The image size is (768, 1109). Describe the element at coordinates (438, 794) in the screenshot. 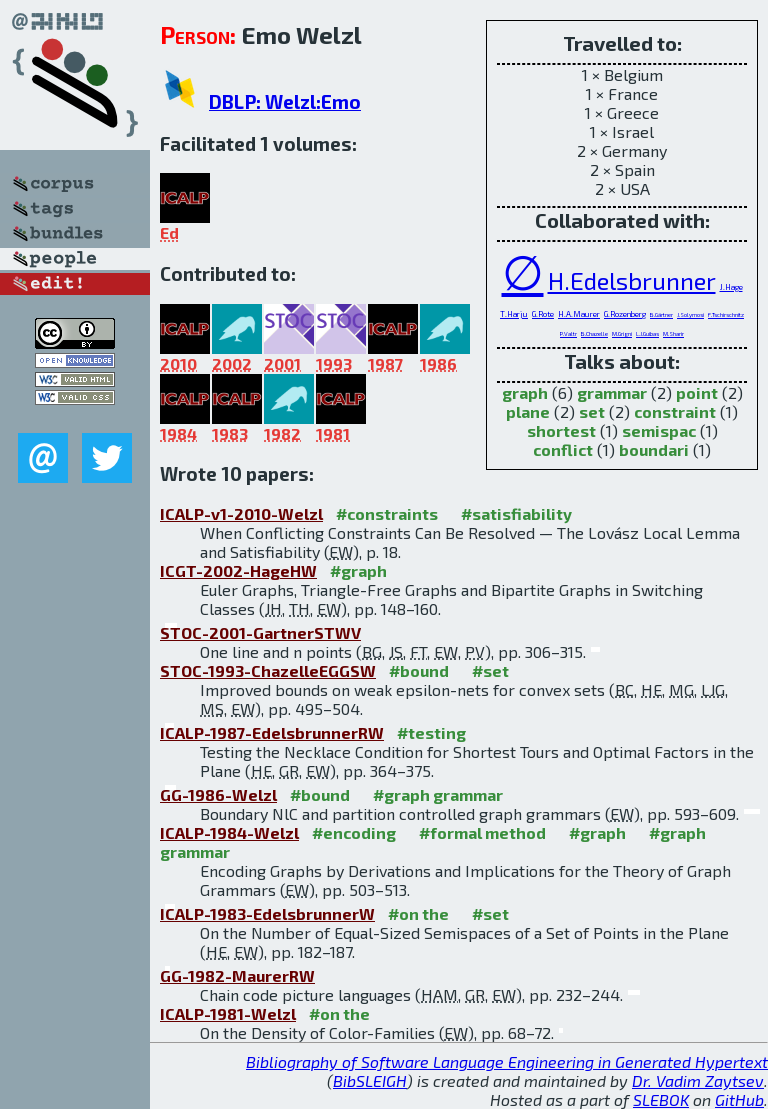

I see `#graph grammar` at that location.